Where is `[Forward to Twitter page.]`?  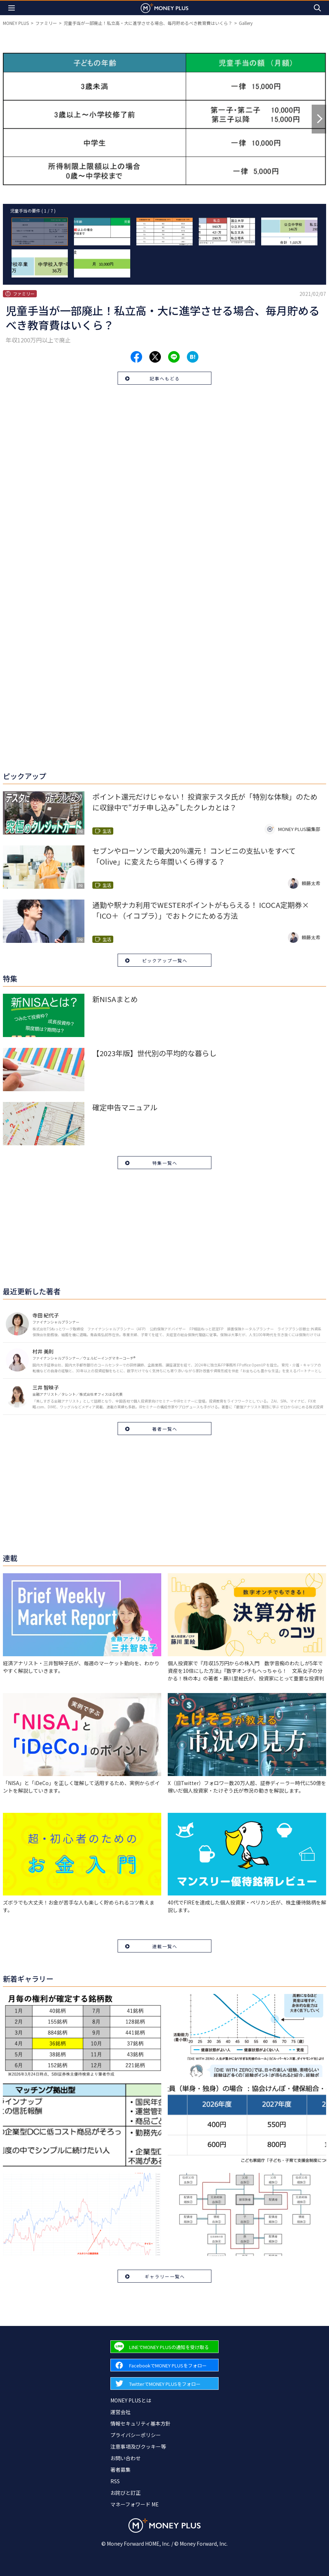
[Forward to Twitter page.] is located at coordinates (164, 2383).